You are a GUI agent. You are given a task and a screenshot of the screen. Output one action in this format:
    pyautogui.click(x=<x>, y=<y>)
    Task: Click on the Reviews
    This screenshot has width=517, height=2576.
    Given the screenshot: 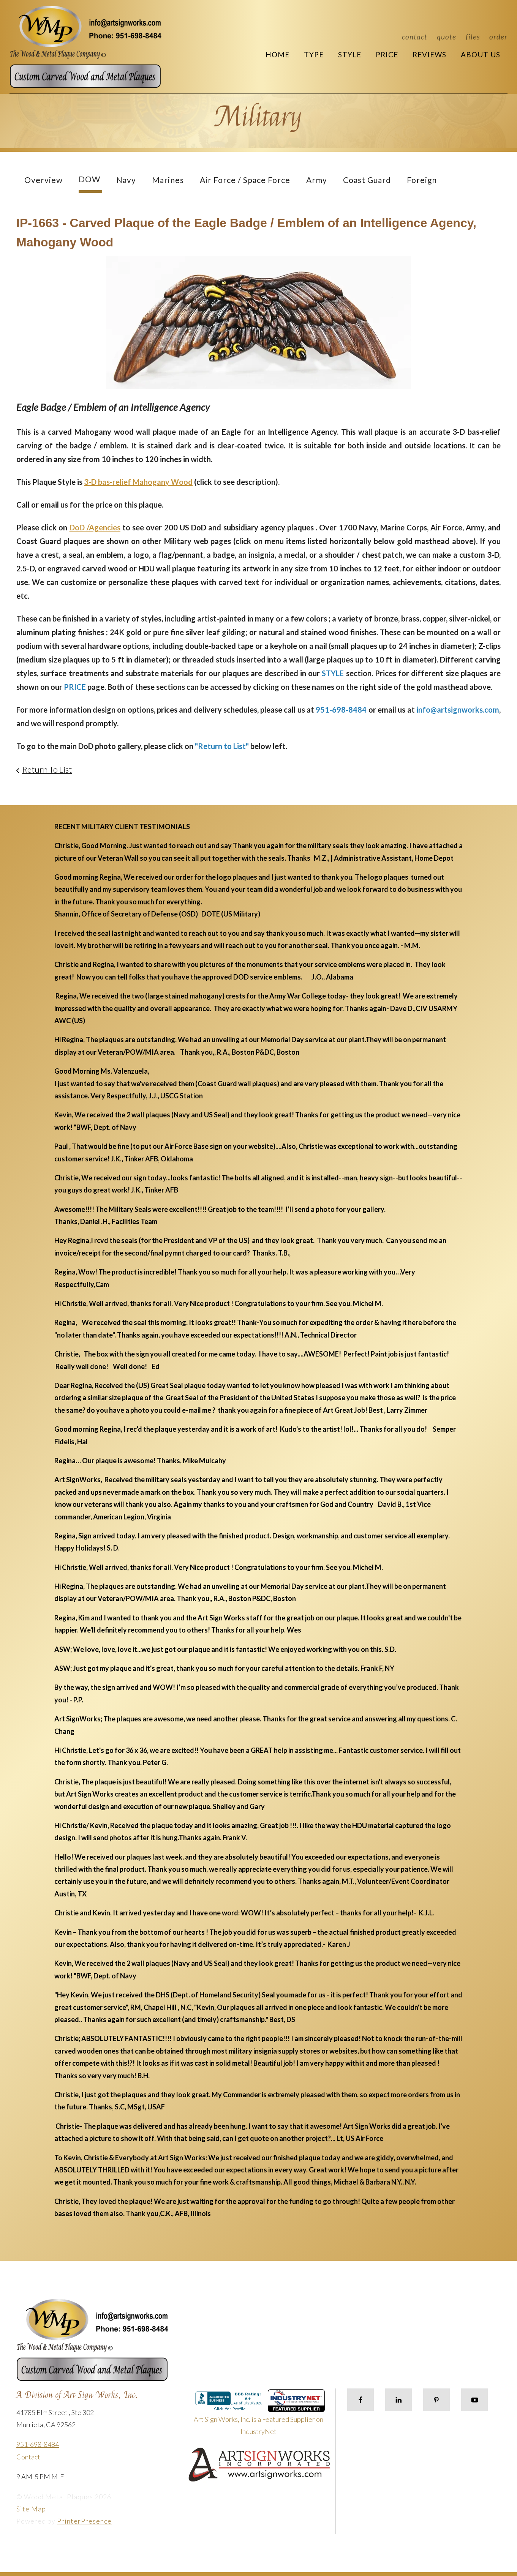 What is the action you would take?
    pyautogui.click(x=429, y=54)
    